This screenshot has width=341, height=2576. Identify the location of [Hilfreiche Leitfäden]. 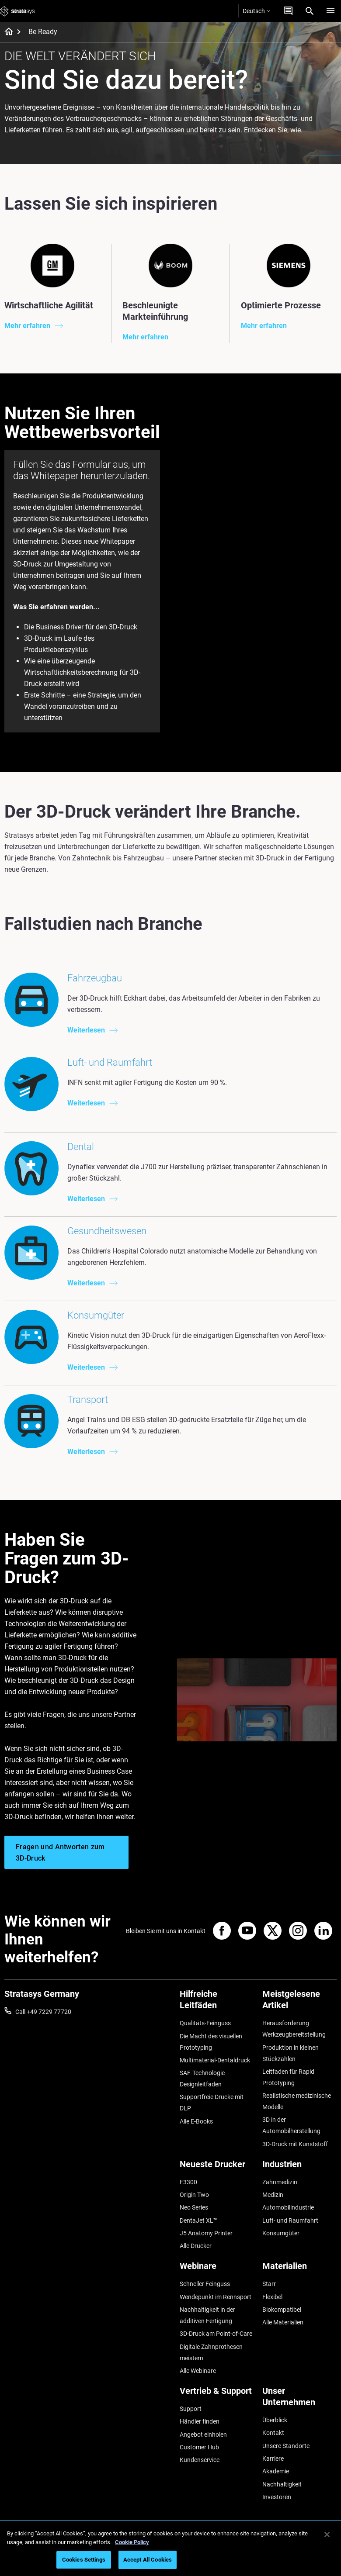
(217, 2002).